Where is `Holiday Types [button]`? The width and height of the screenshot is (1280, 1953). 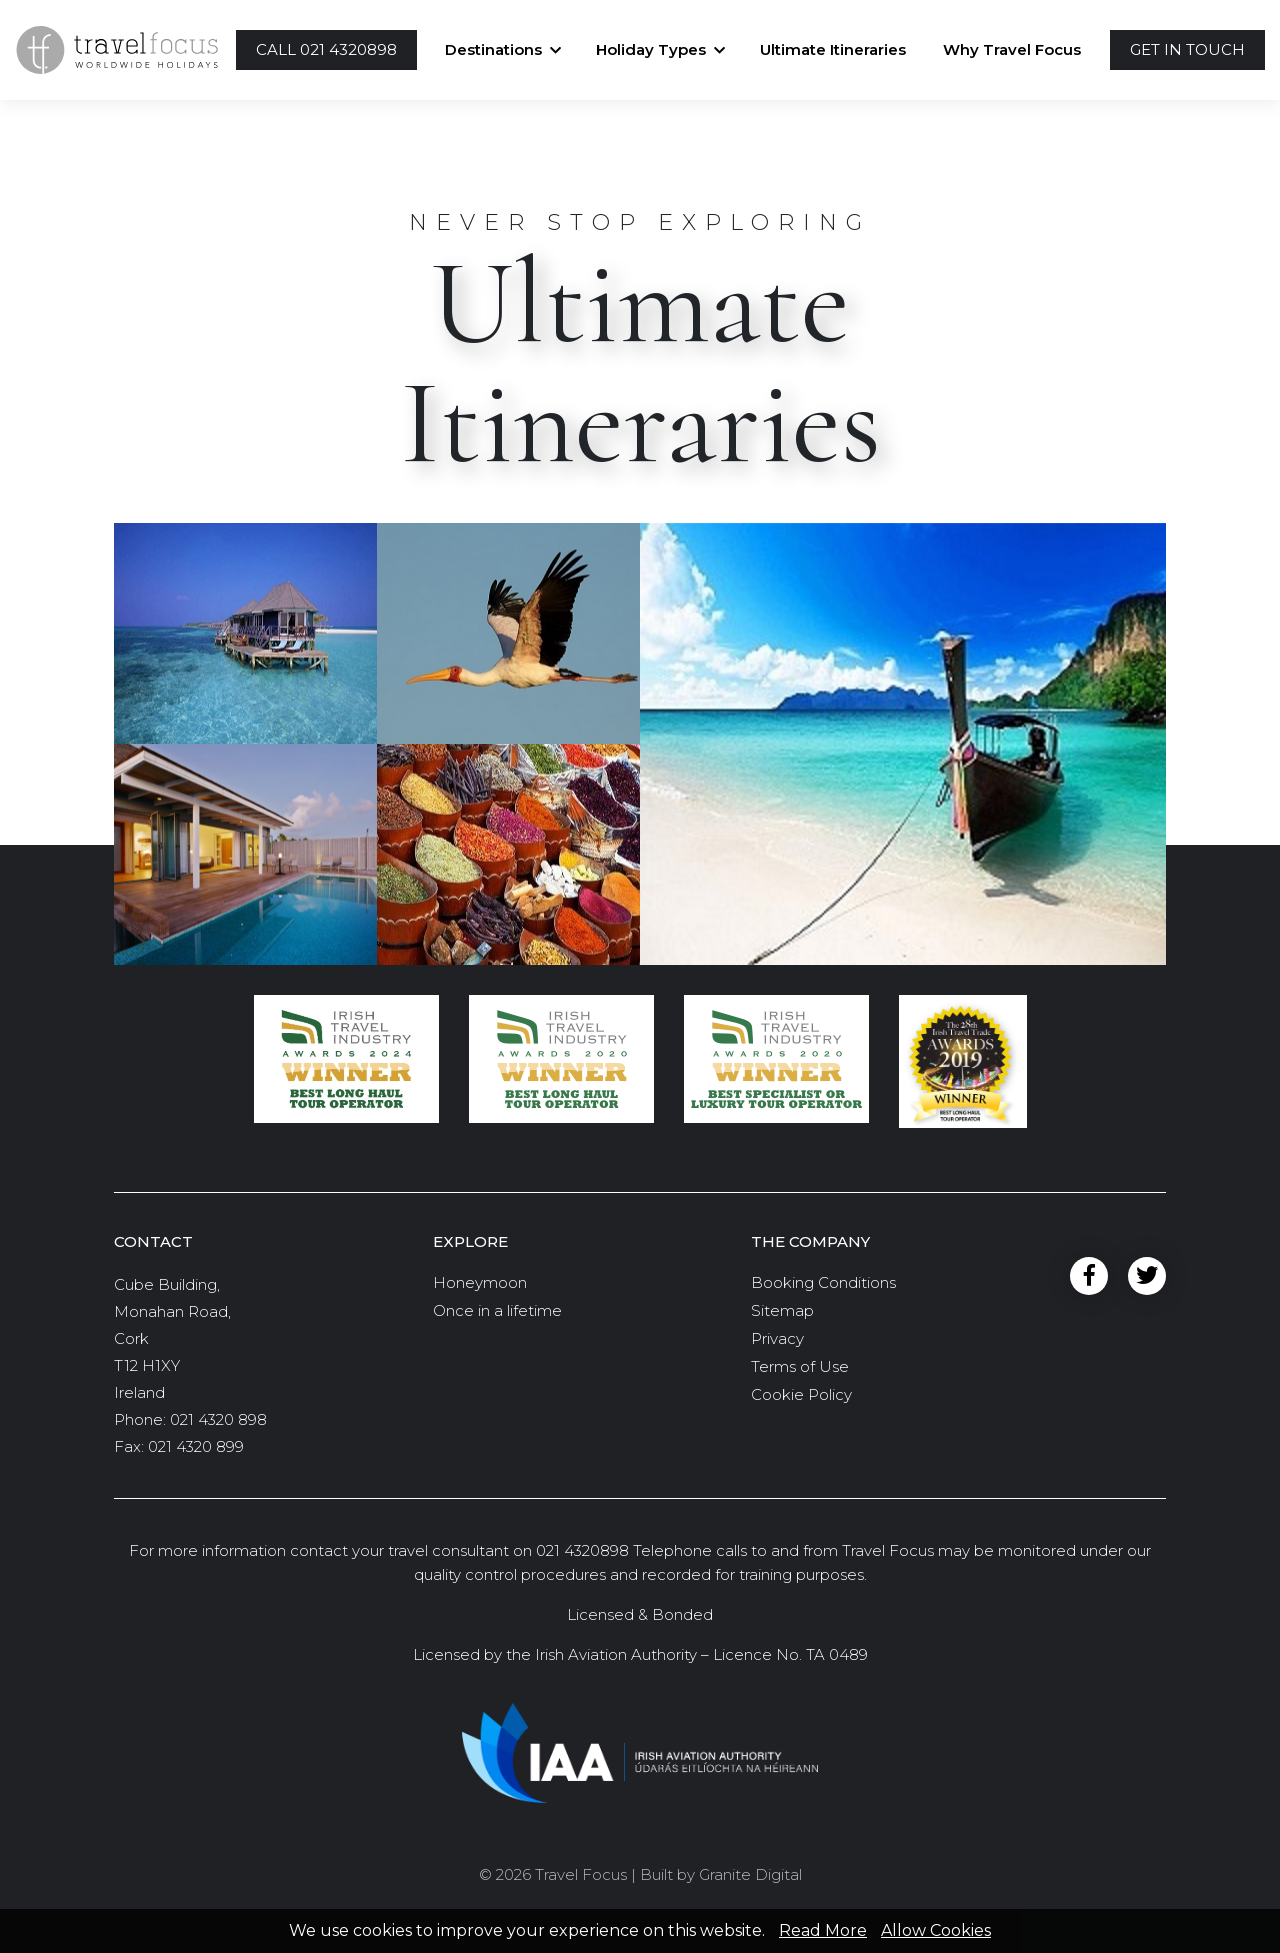 Holiday Types [button] is located at coordinates (651, 49).